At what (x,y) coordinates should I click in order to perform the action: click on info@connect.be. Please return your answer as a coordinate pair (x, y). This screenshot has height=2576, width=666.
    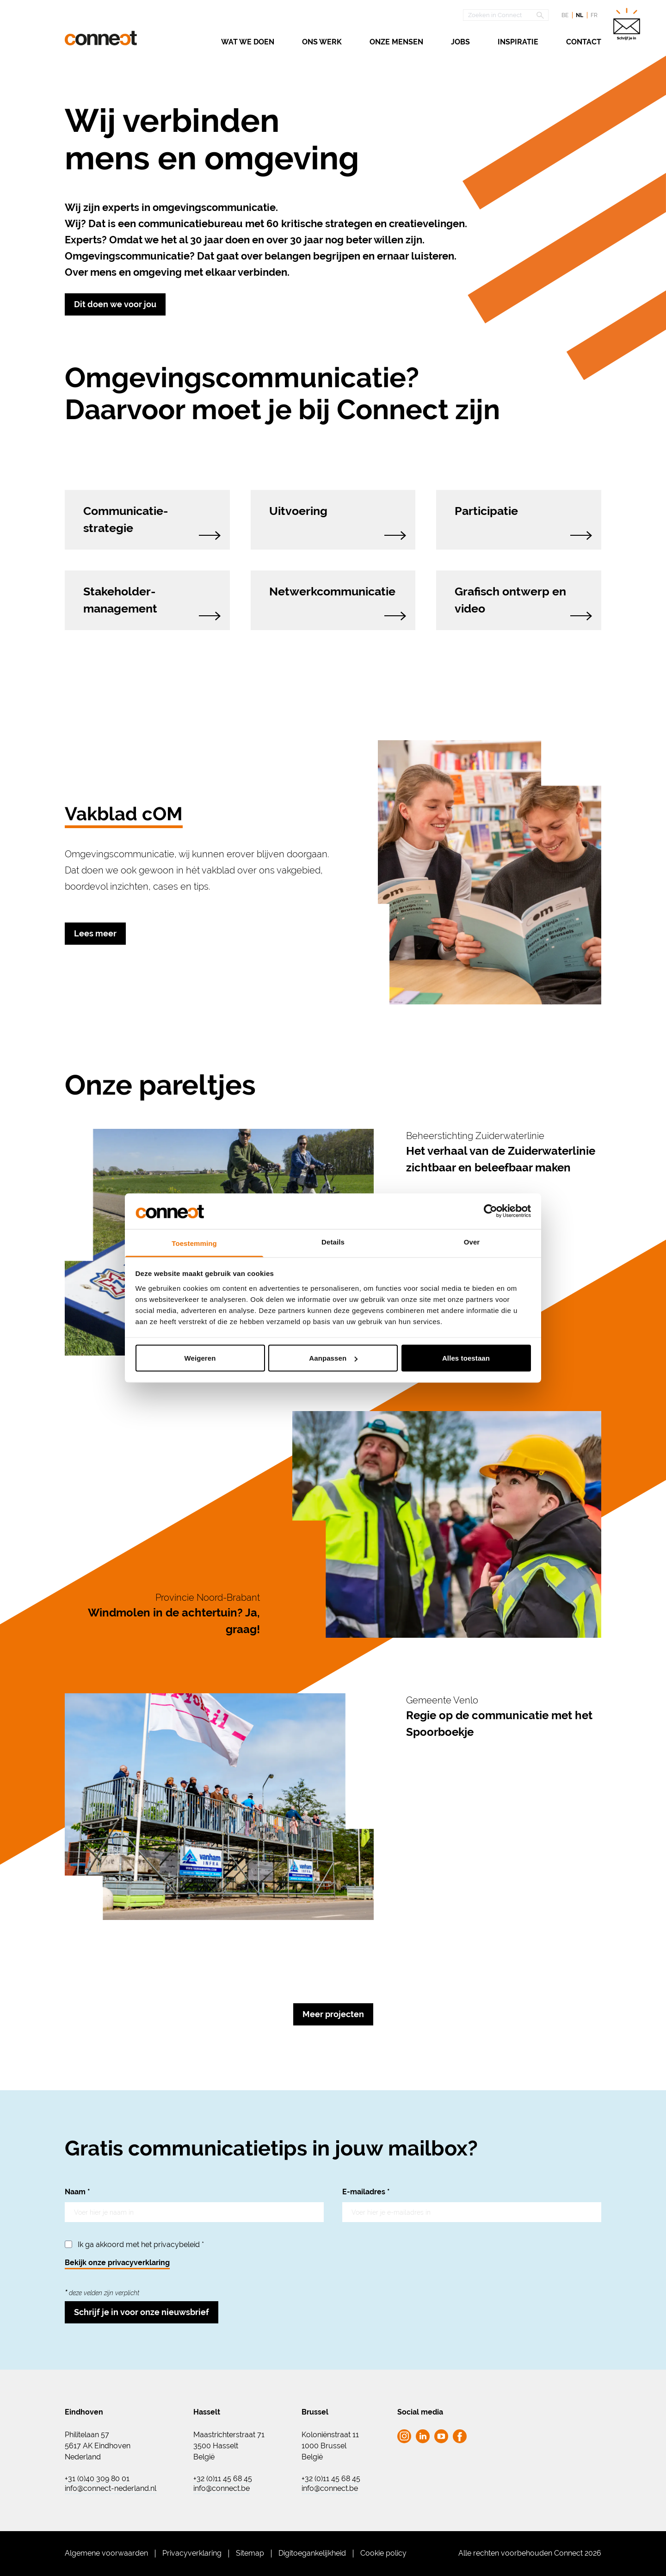
    Looking at the image, I should click on (221, 2488).